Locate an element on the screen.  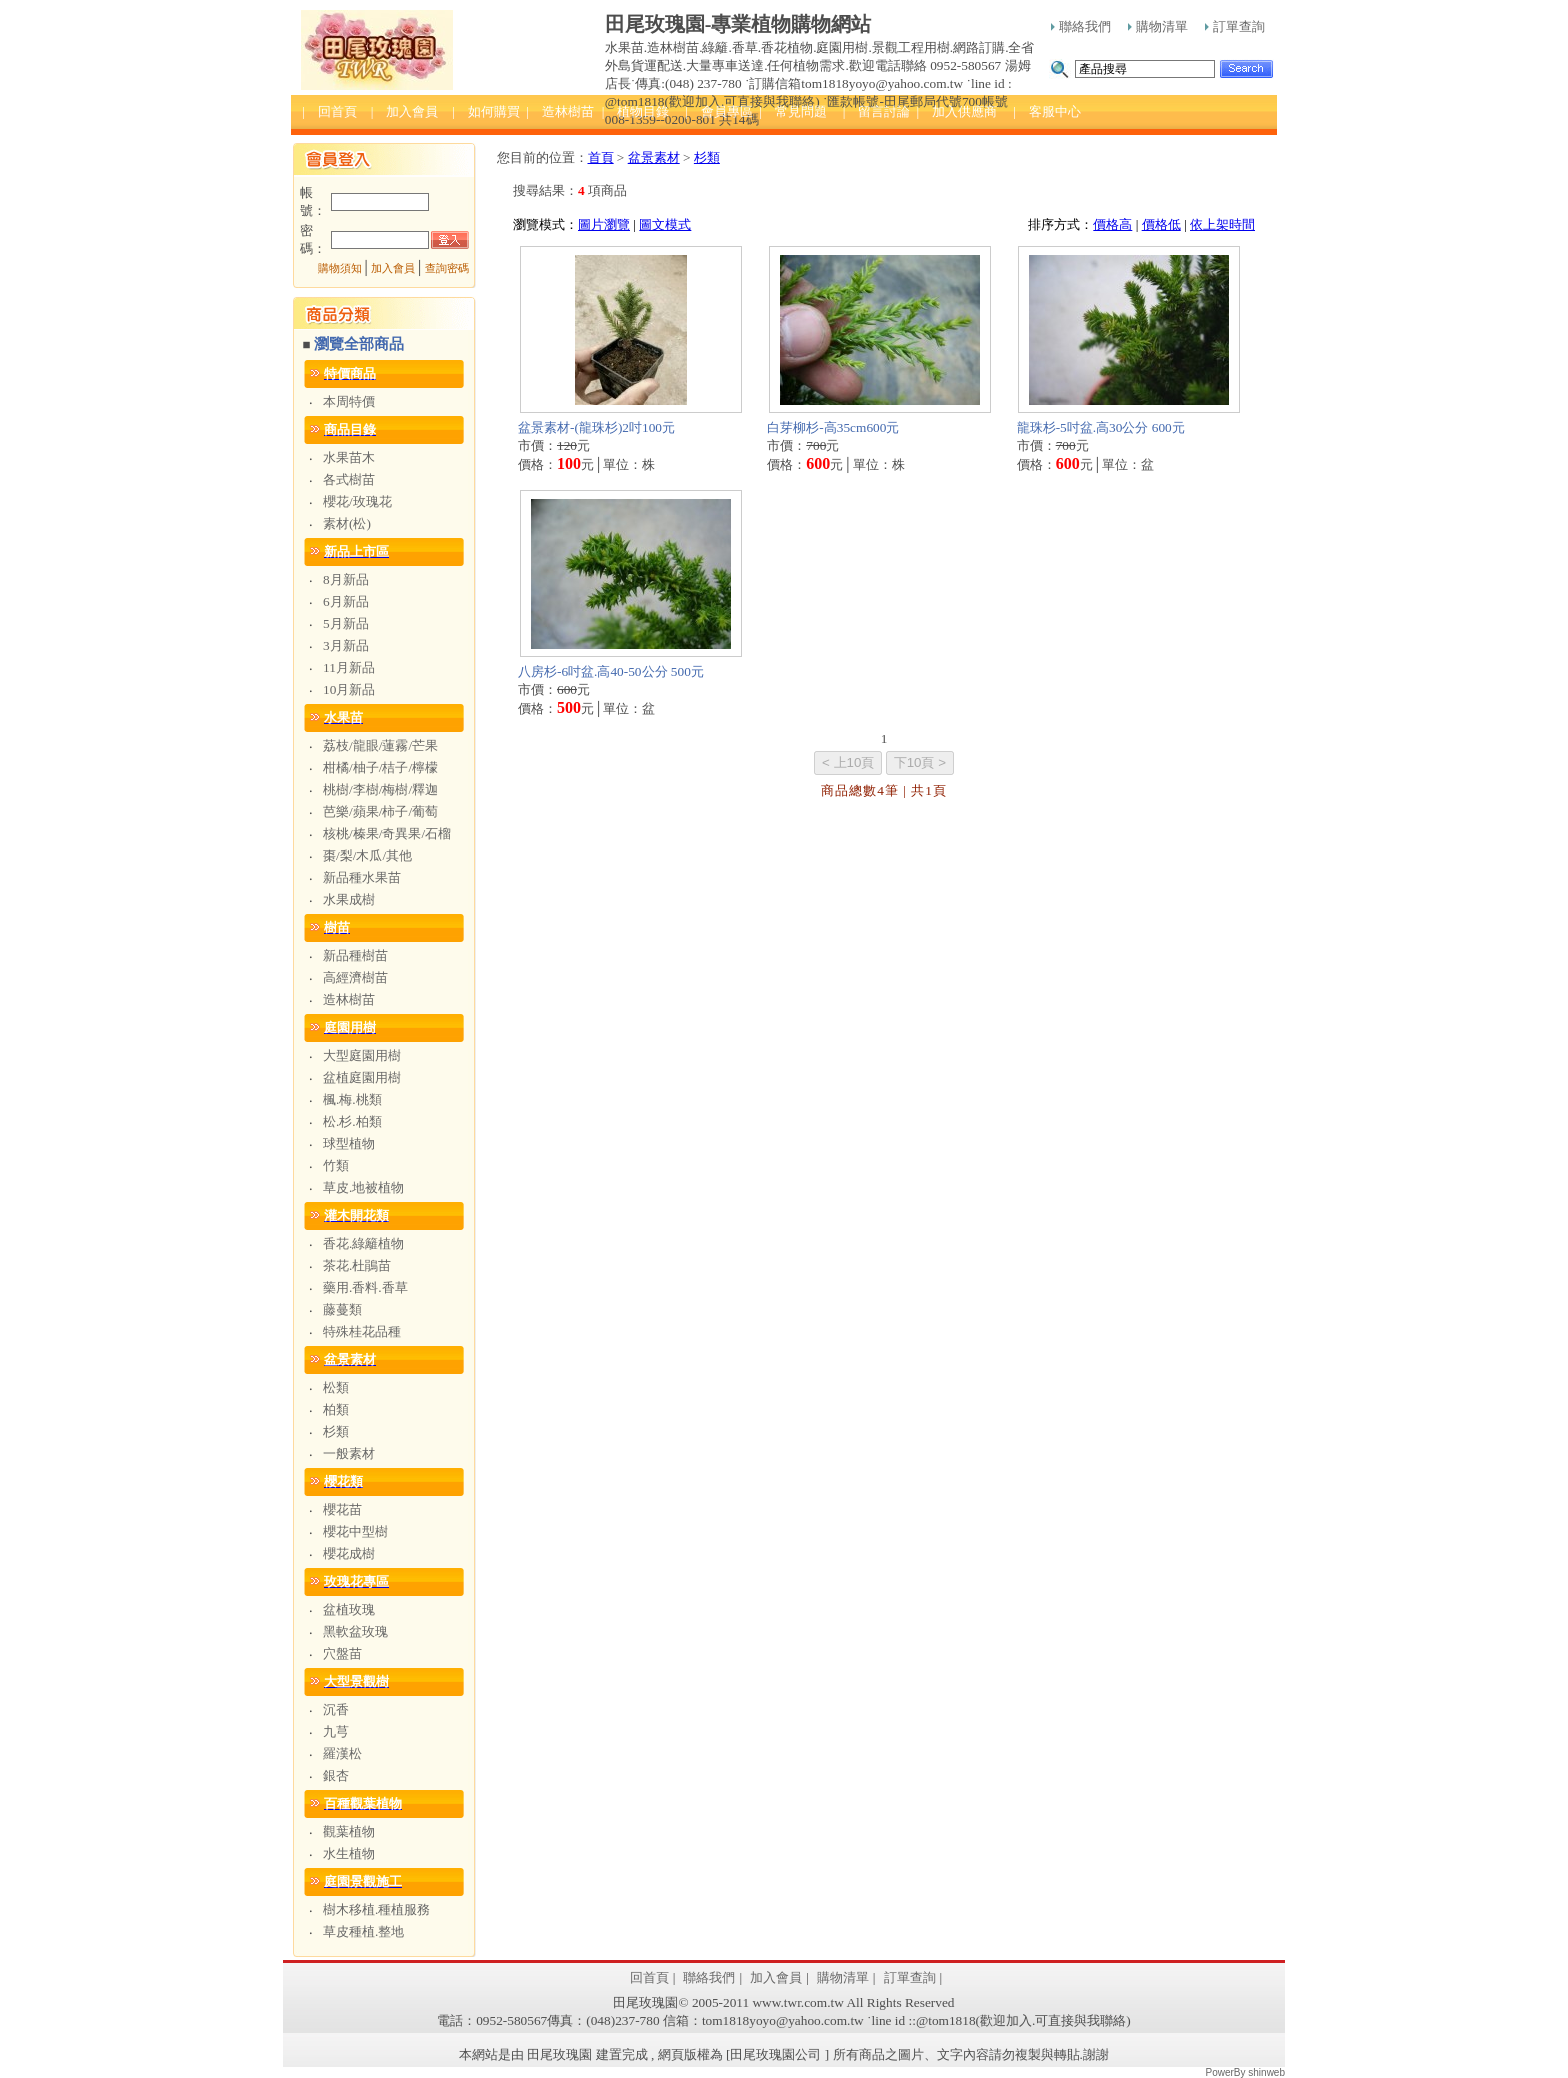
盆景素材 is located at coordinates (654, 157).